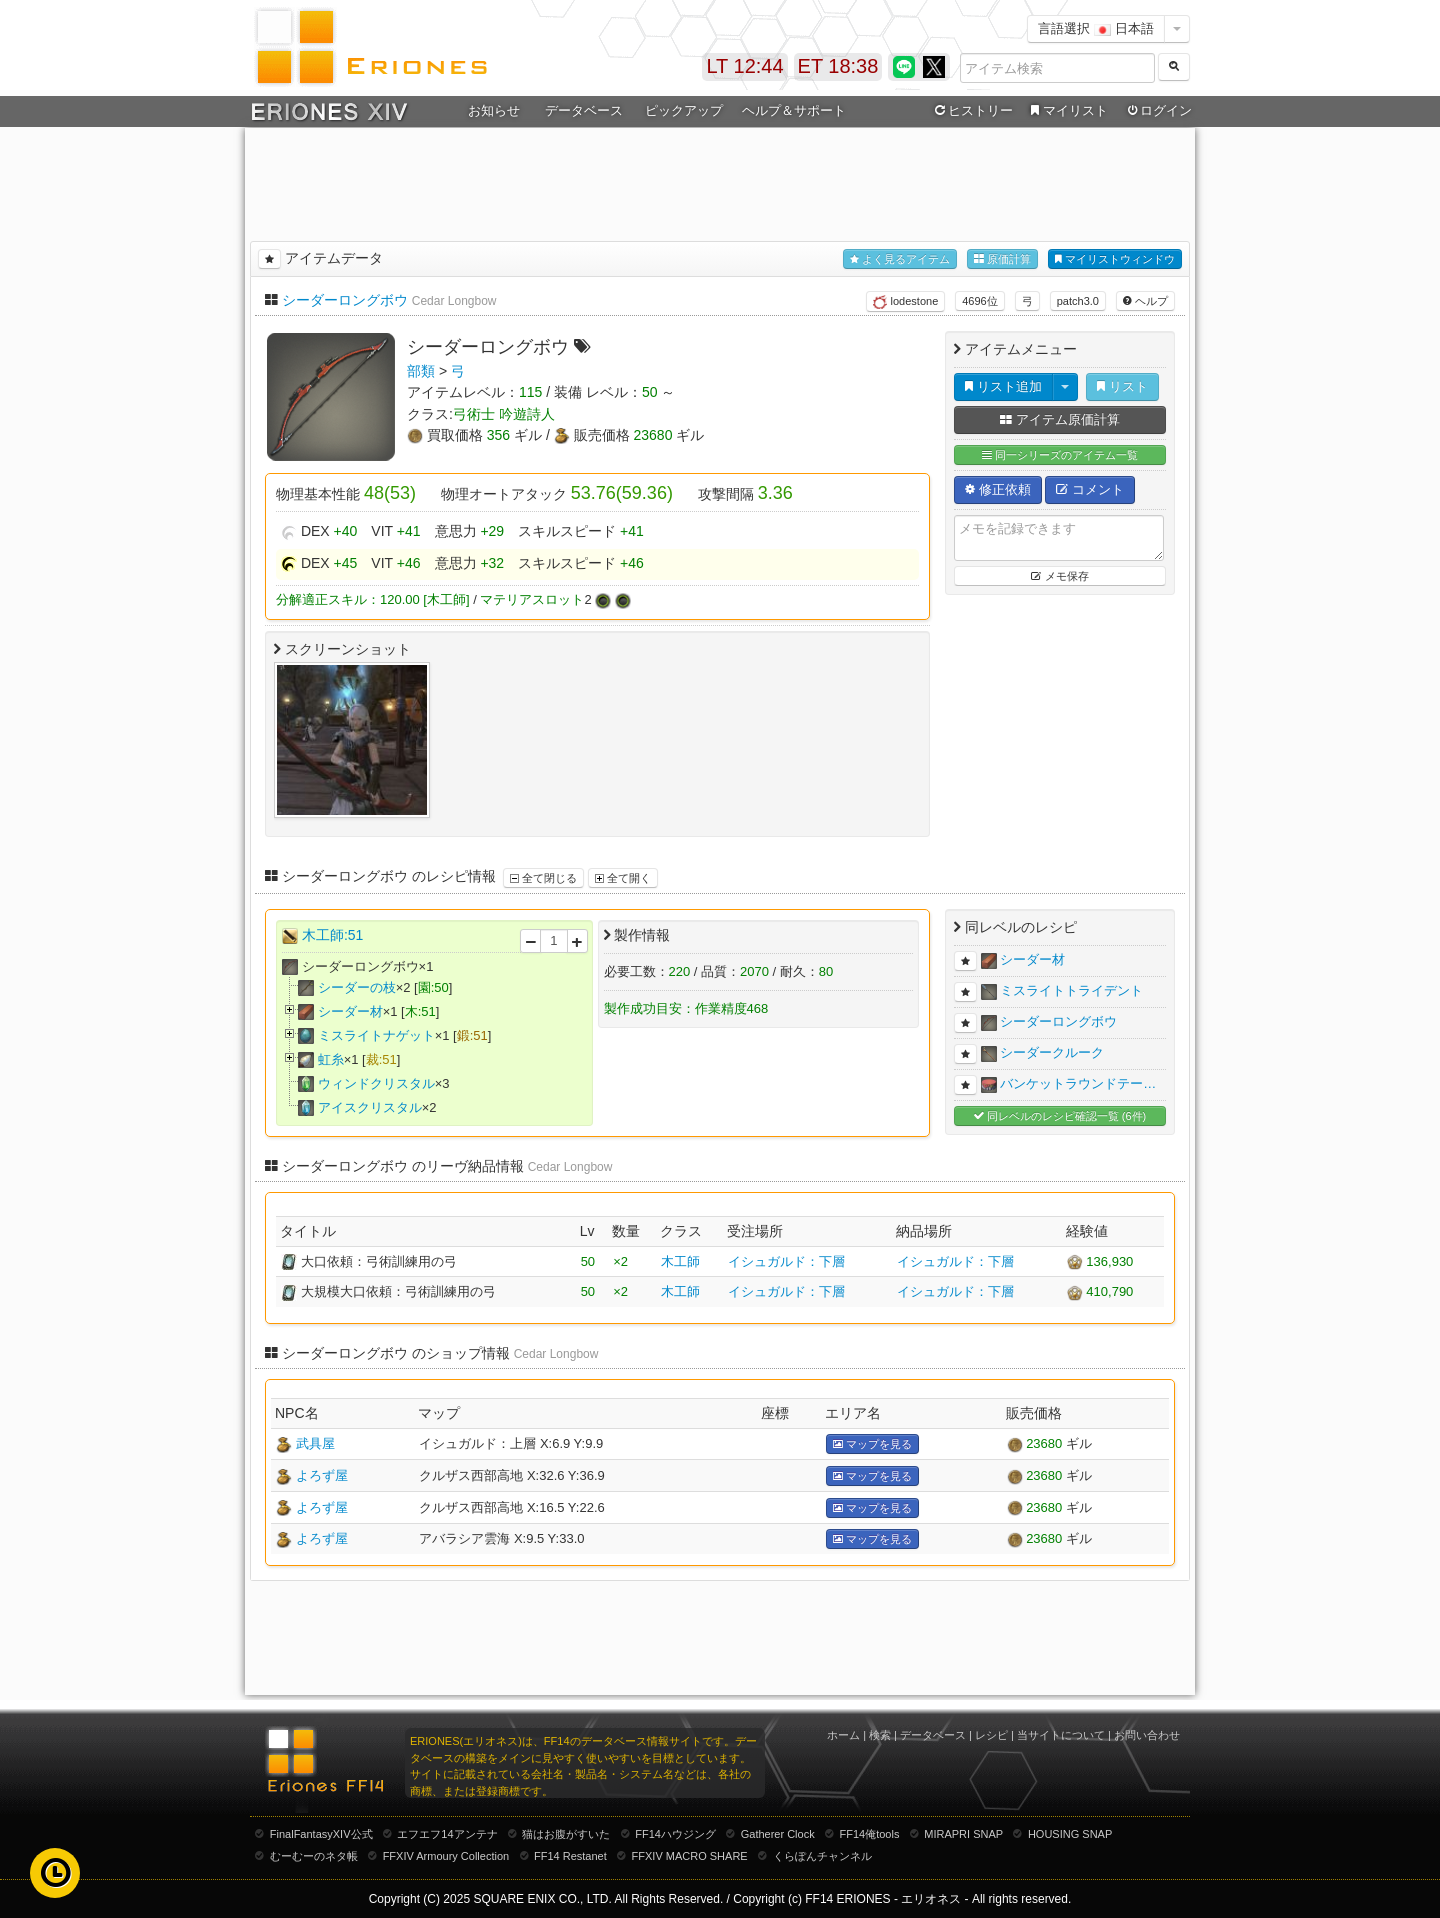 The image size is (1440, 1918). I want to click on FF14俺tools, so click(870, 1834).